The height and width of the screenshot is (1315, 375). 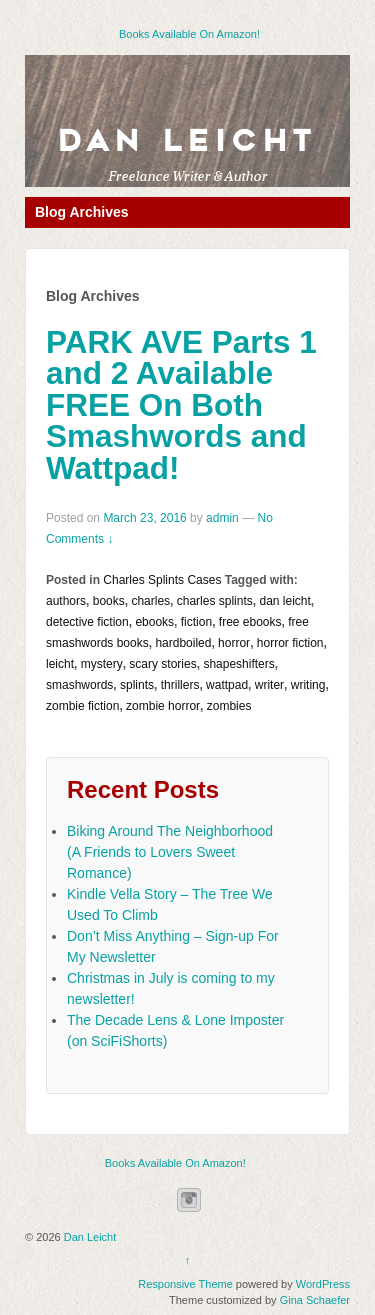 I want to click on authors, so click(x=66, y=601).